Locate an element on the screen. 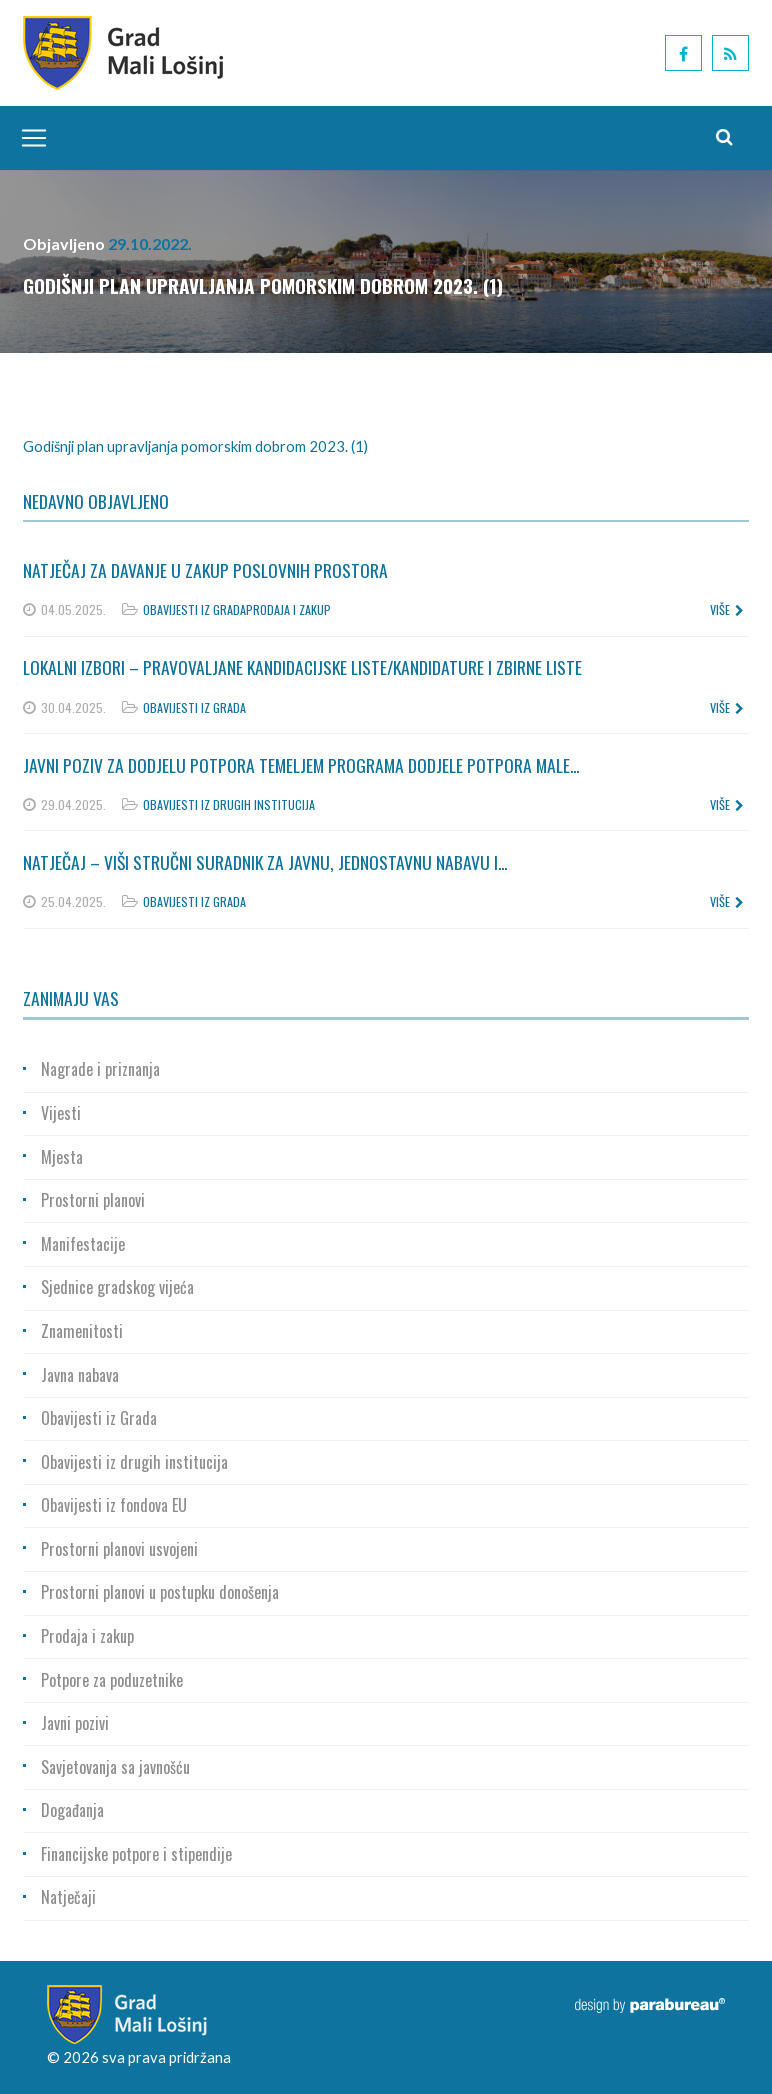 Image resolution: width=772 pixels, height=2094 pixels. Natječaji is located at coordinates (68, 1897).